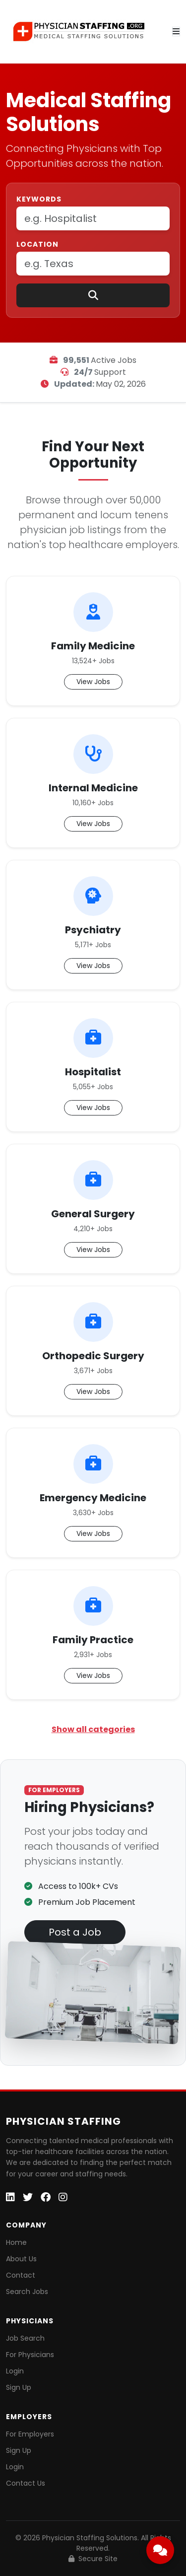 The width and height of the screenshot is (186, 2576). What do you see at coordinates (39, 199) in the screenshot?
I see `Keywords` at bounding box center [39, 199].